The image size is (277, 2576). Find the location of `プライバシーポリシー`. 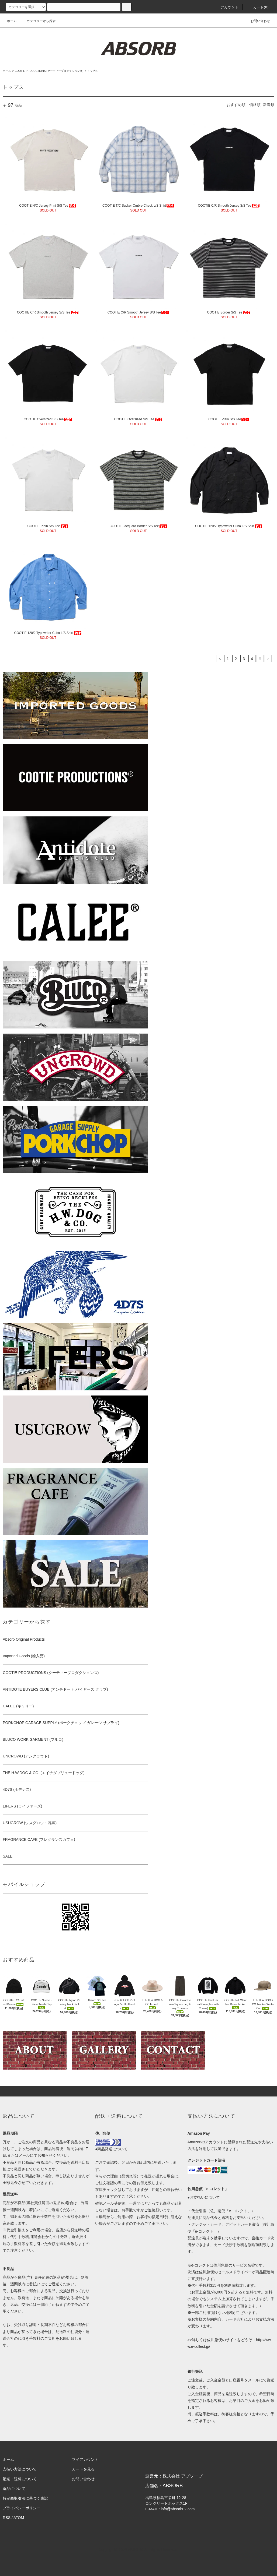

プライバシーポリシー is located at coordinates (21, 2508).